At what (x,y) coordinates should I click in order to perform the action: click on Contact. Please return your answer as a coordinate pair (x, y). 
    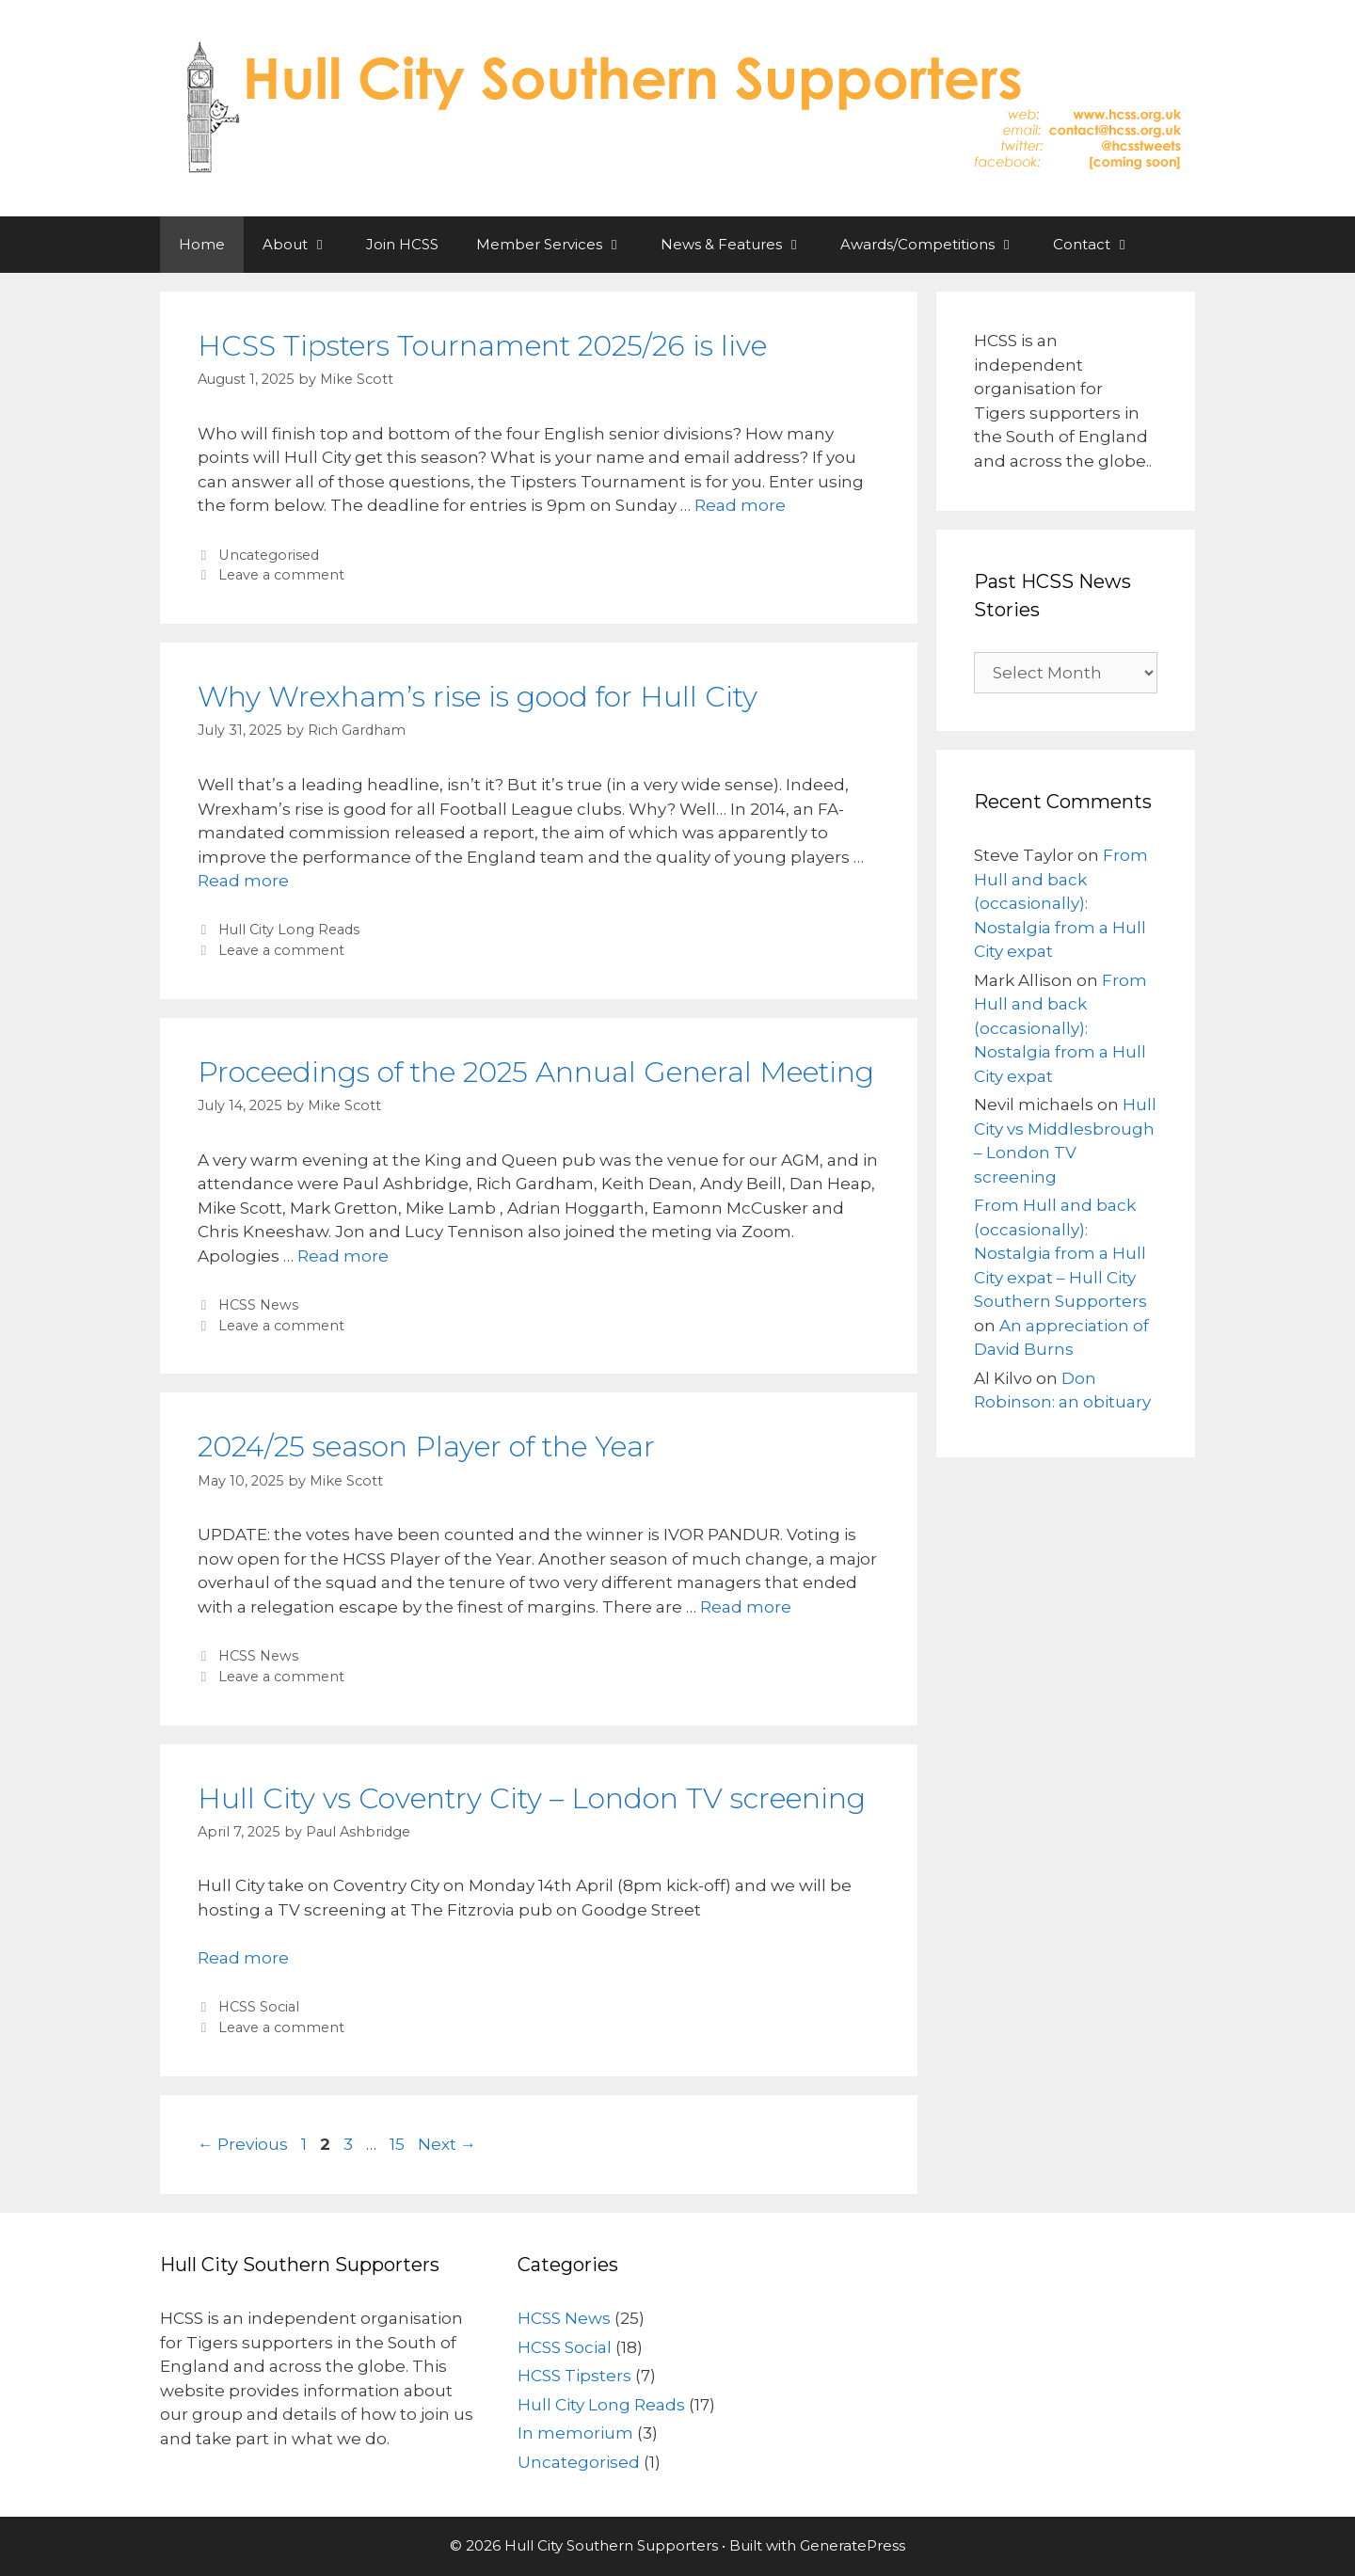
    Looking at the image, I should click on (1101, 244).